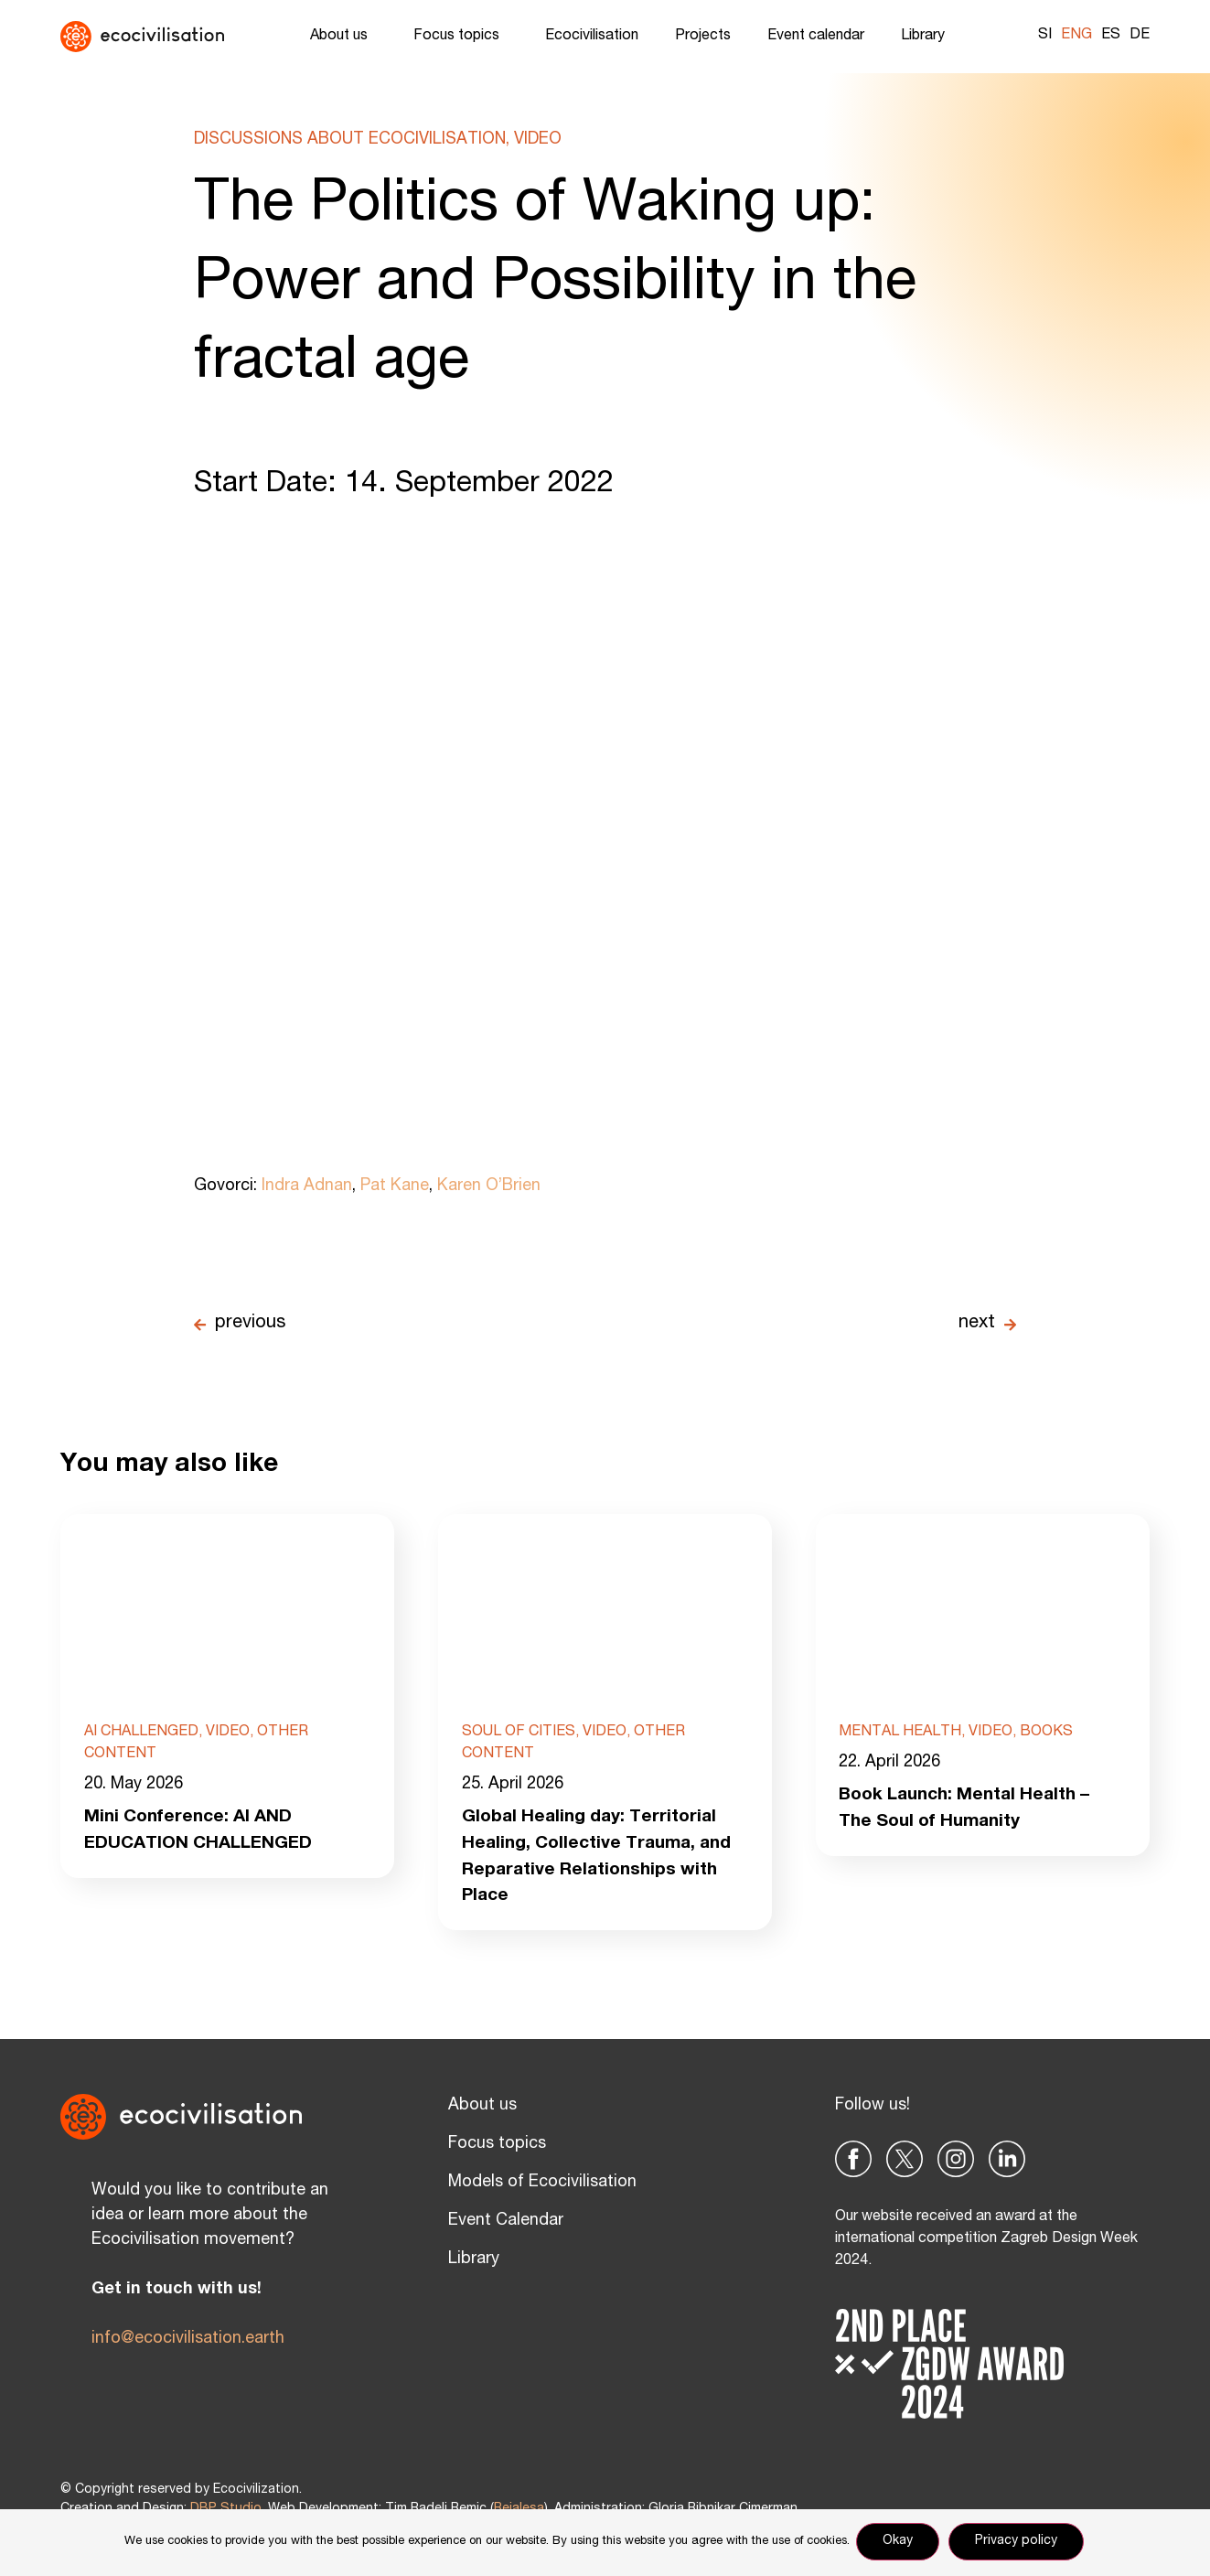  What do you see at coordinates (591, 36) in the screenshot?
I see `Ecocivilisation` at bounding box center [591, 36].